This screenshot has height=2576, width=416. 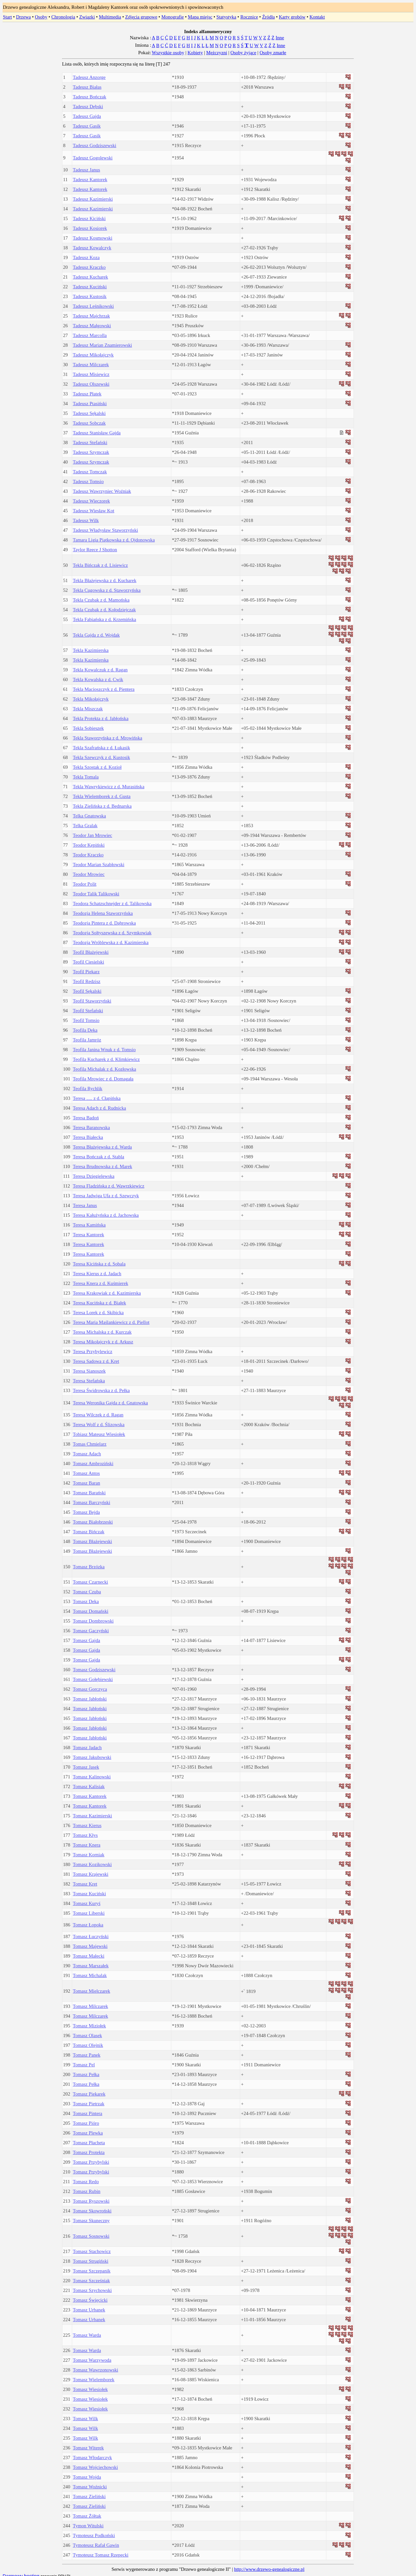 I want to click on Teodor Marian Szabłowski, so click(x=98, y=864).